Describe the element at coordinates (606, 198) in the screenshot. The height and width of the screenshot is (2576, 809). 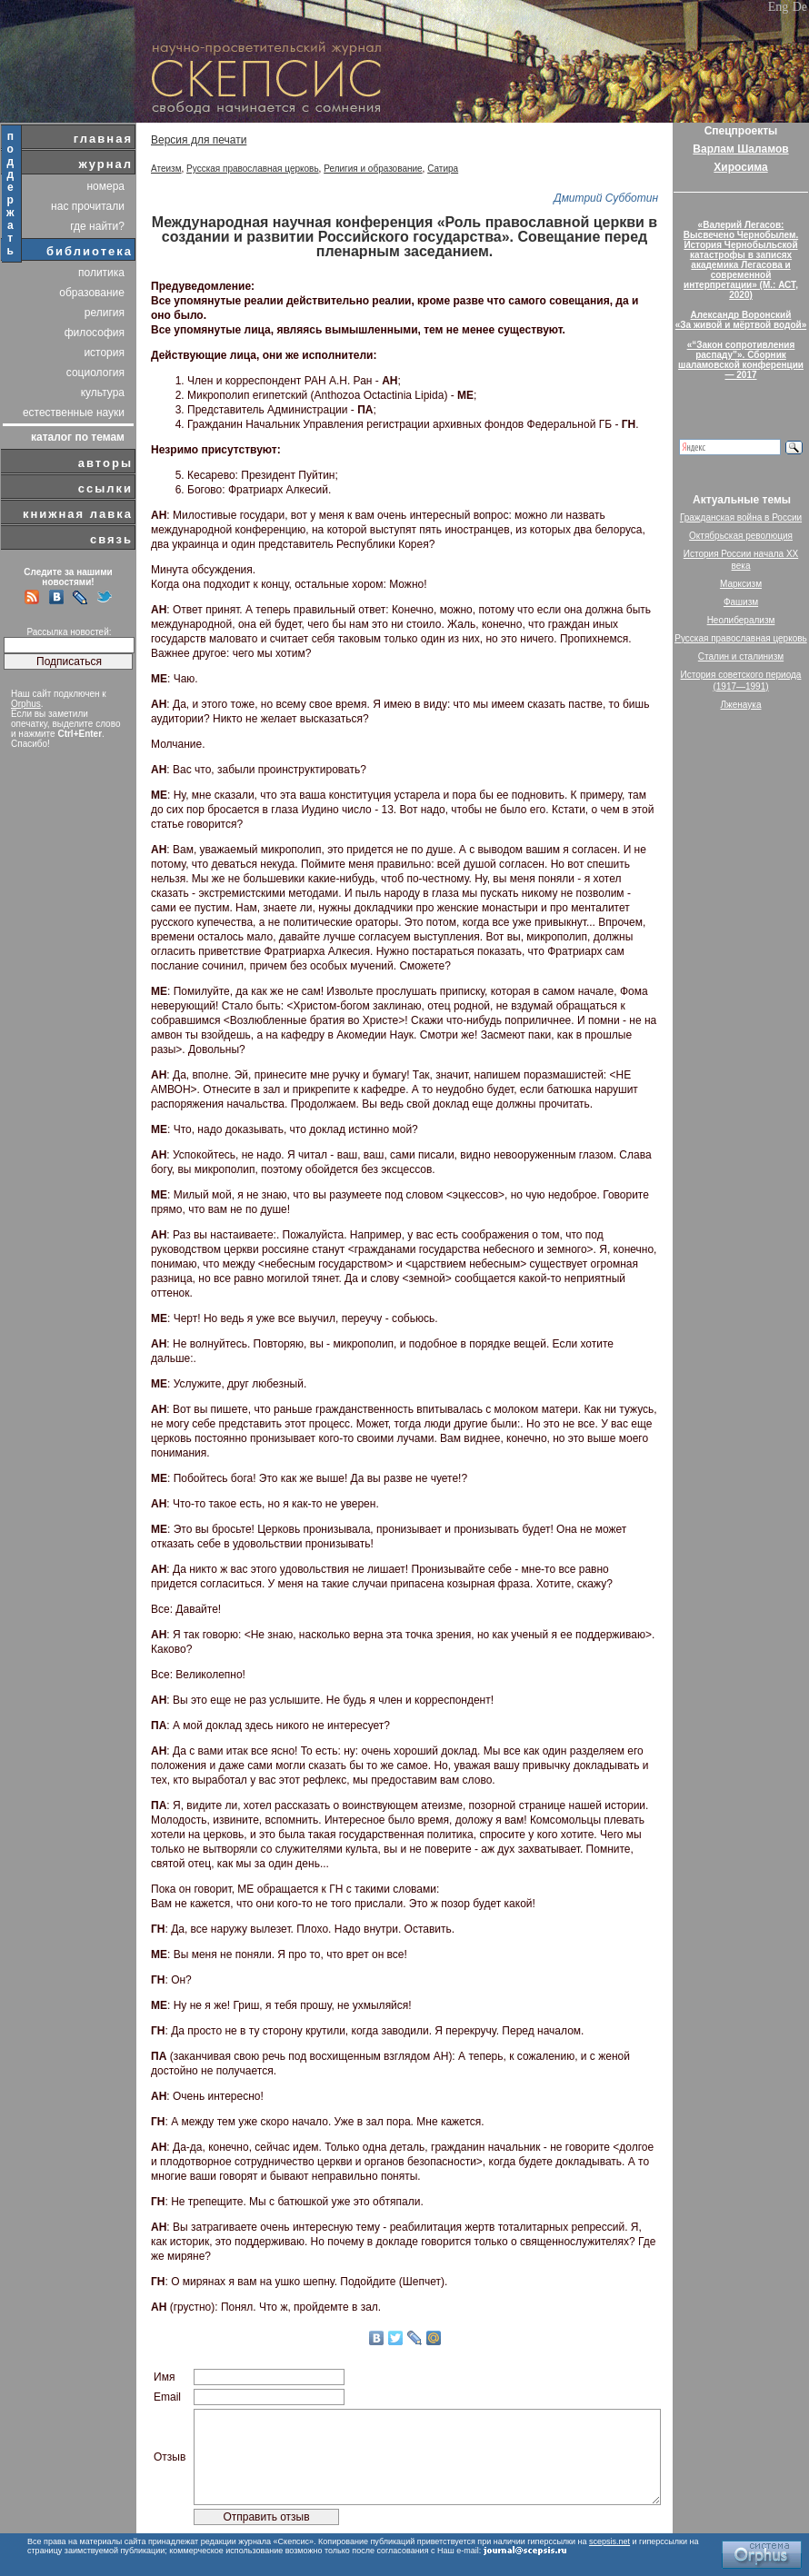
I see `Дмитрий Субботин` at that location.